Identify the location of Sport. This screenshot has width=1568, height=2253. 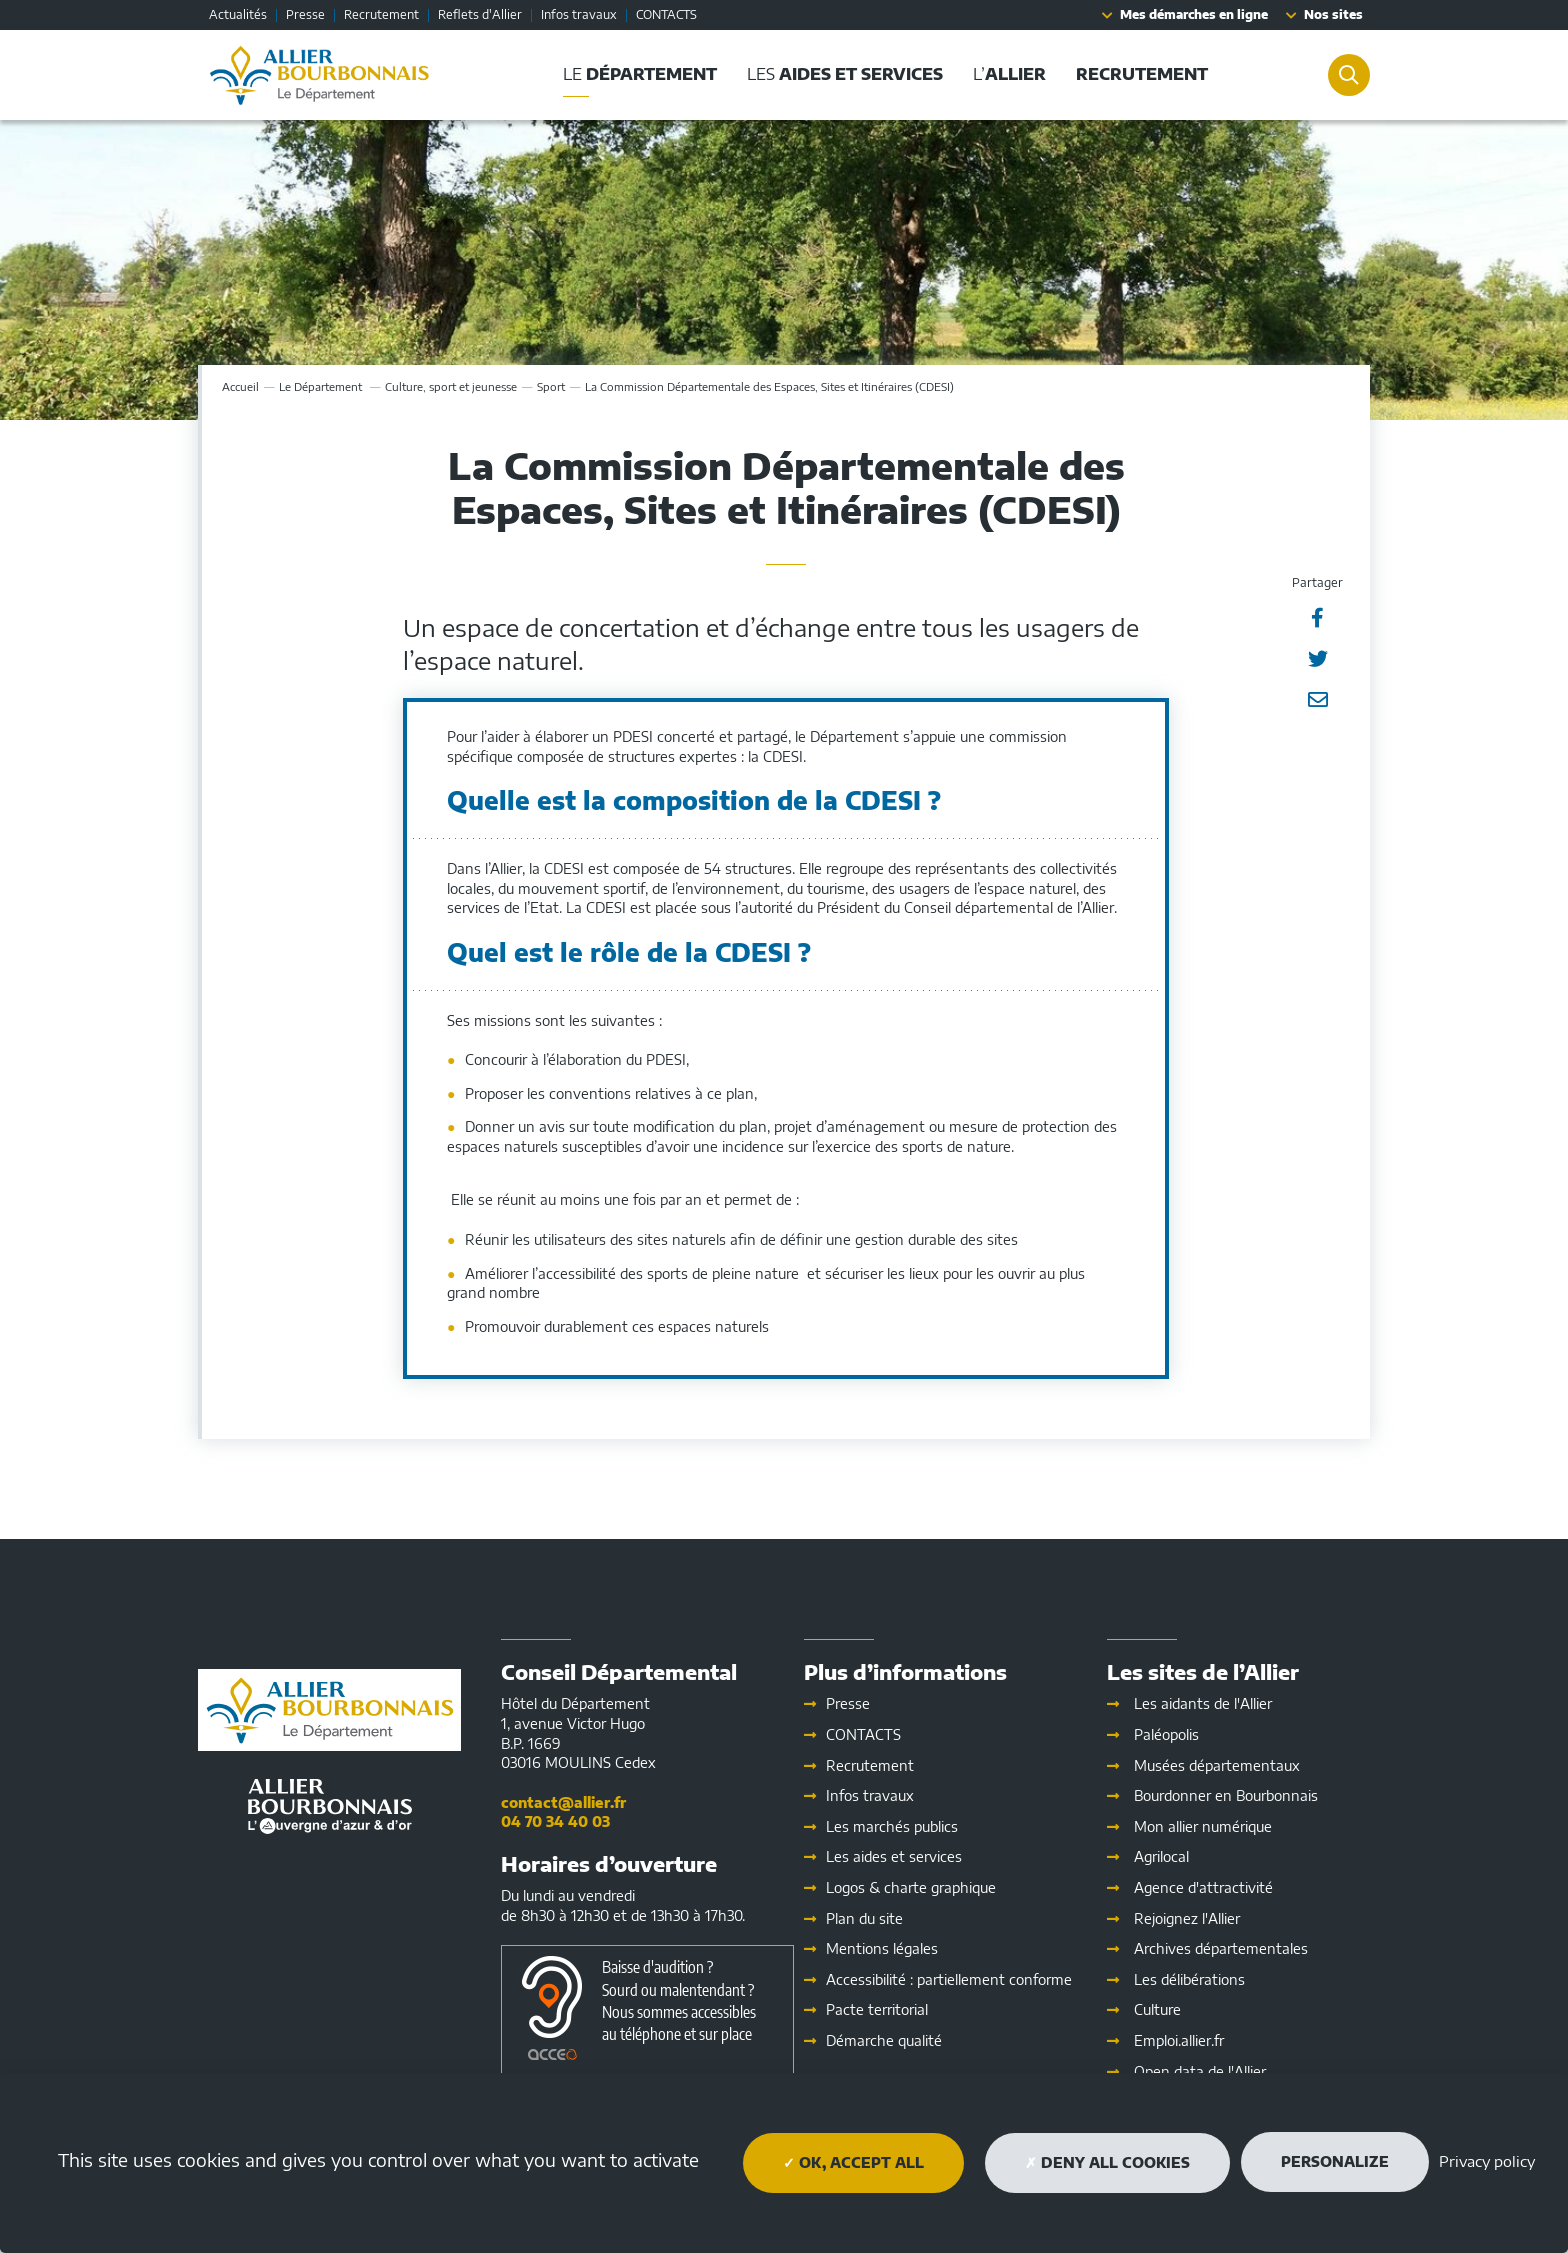
(551, 386).